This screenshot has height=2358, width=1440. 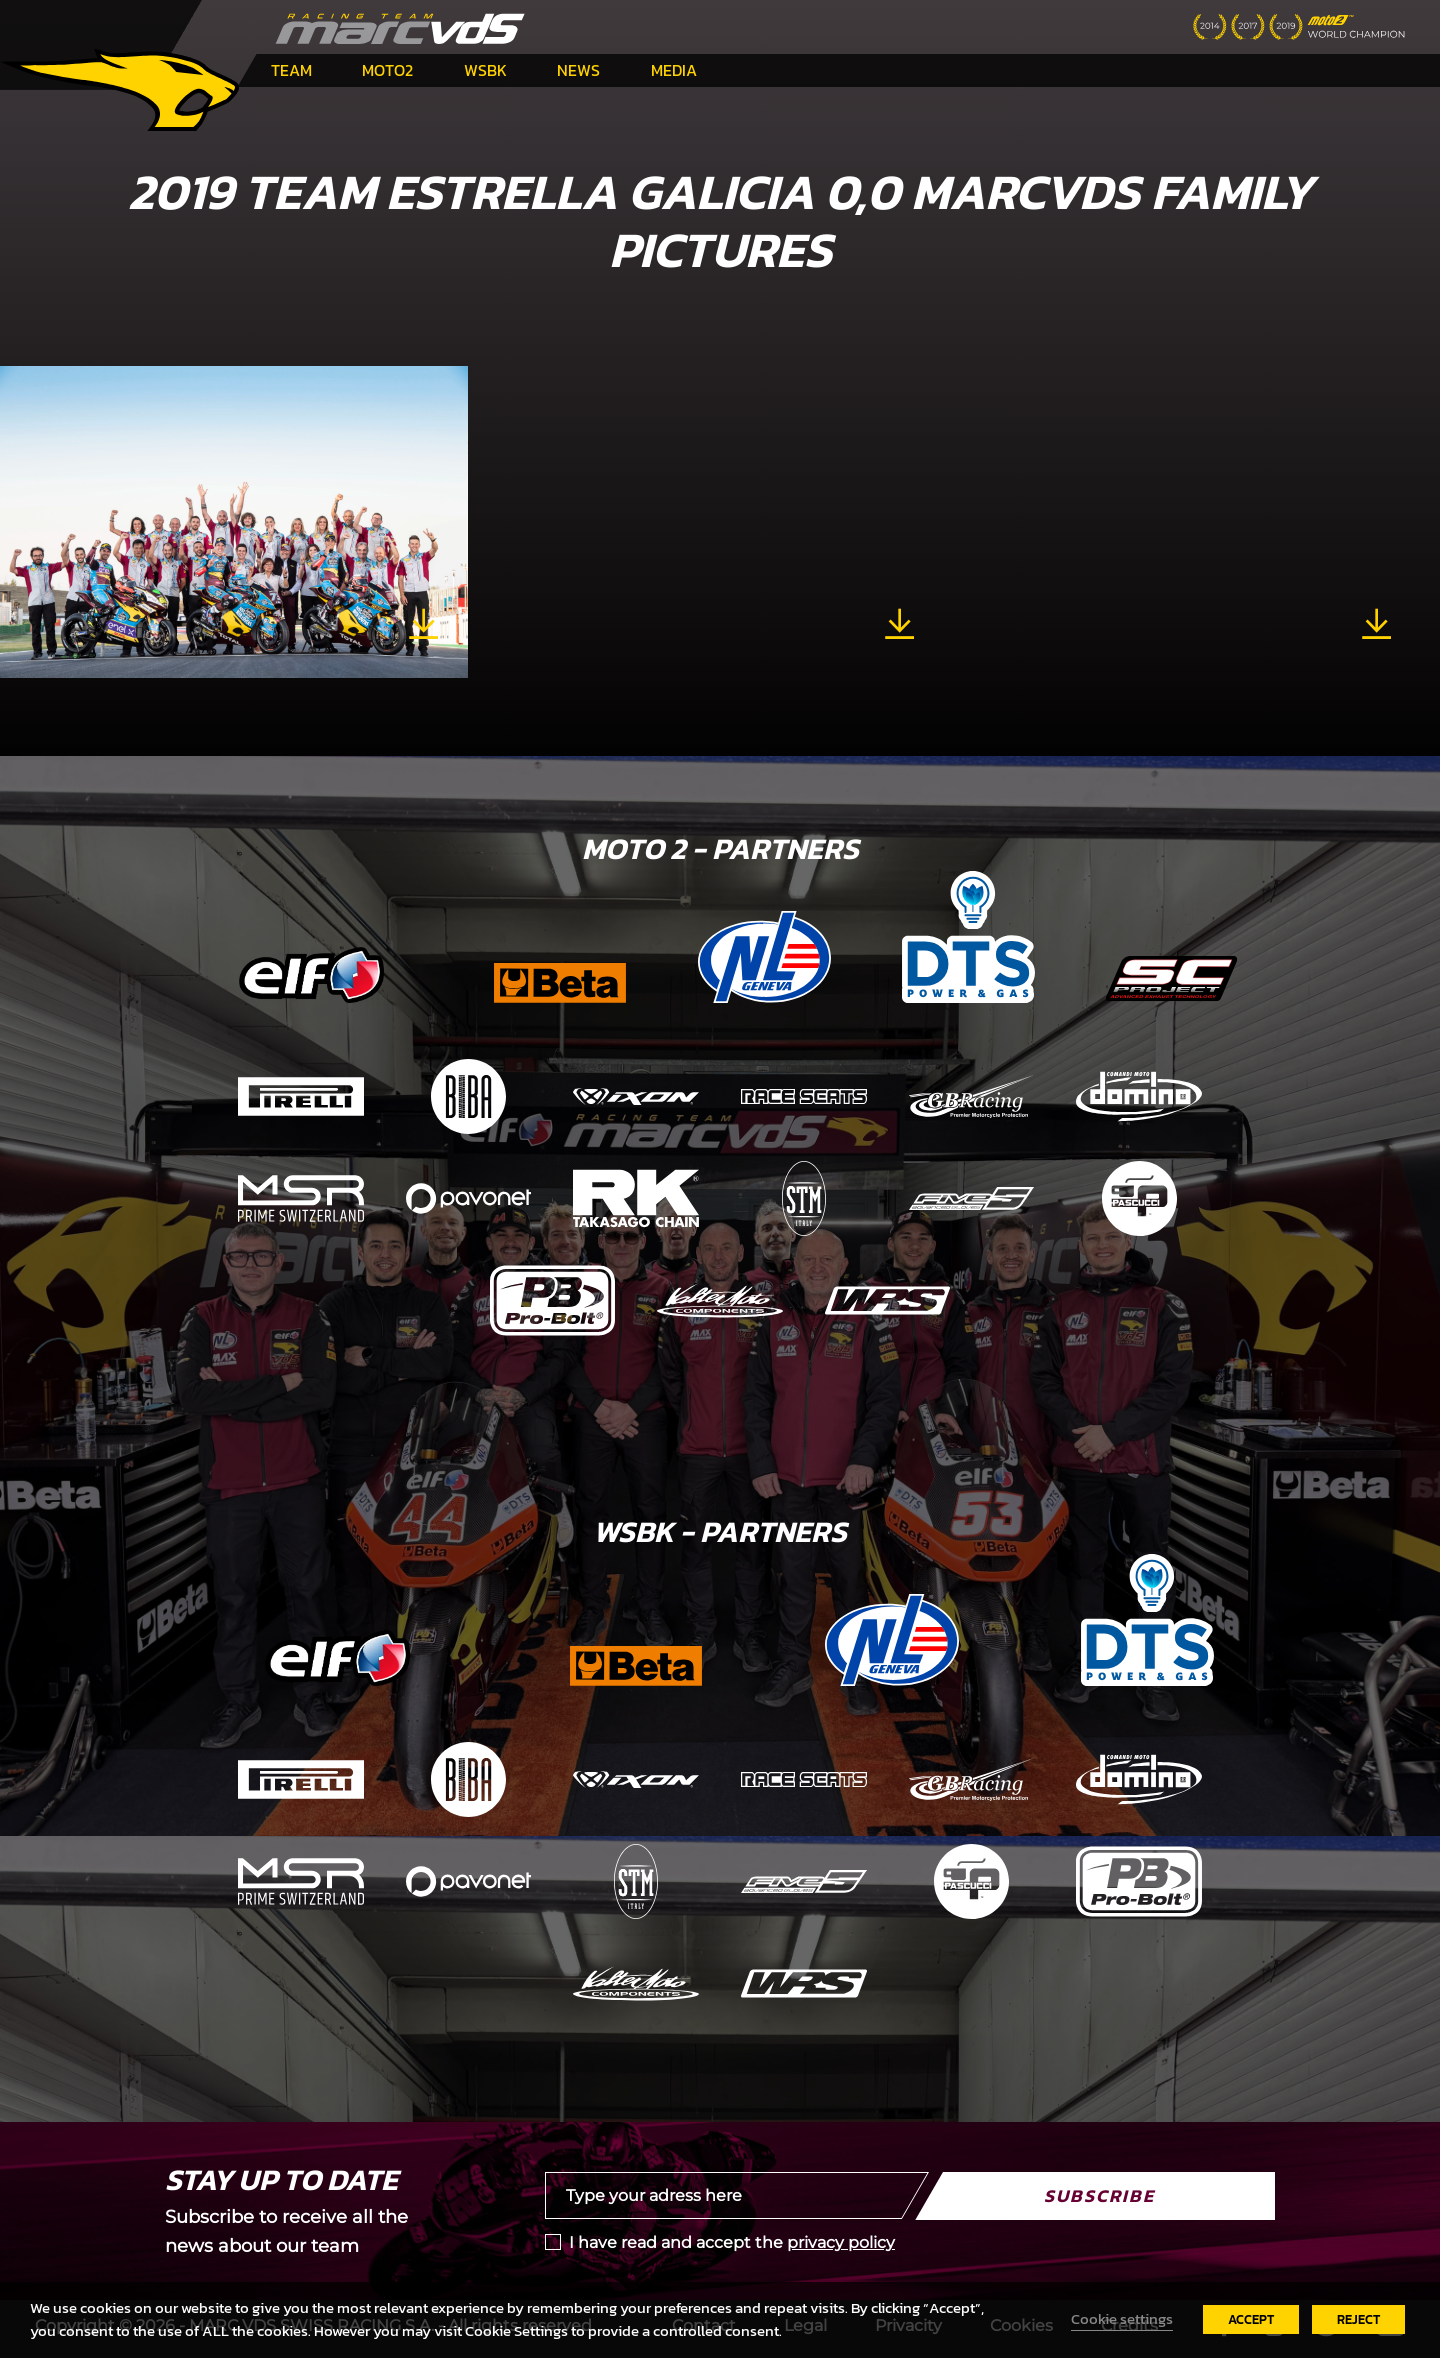 I want to click on privacy policy, so click(x=841, y=2242).